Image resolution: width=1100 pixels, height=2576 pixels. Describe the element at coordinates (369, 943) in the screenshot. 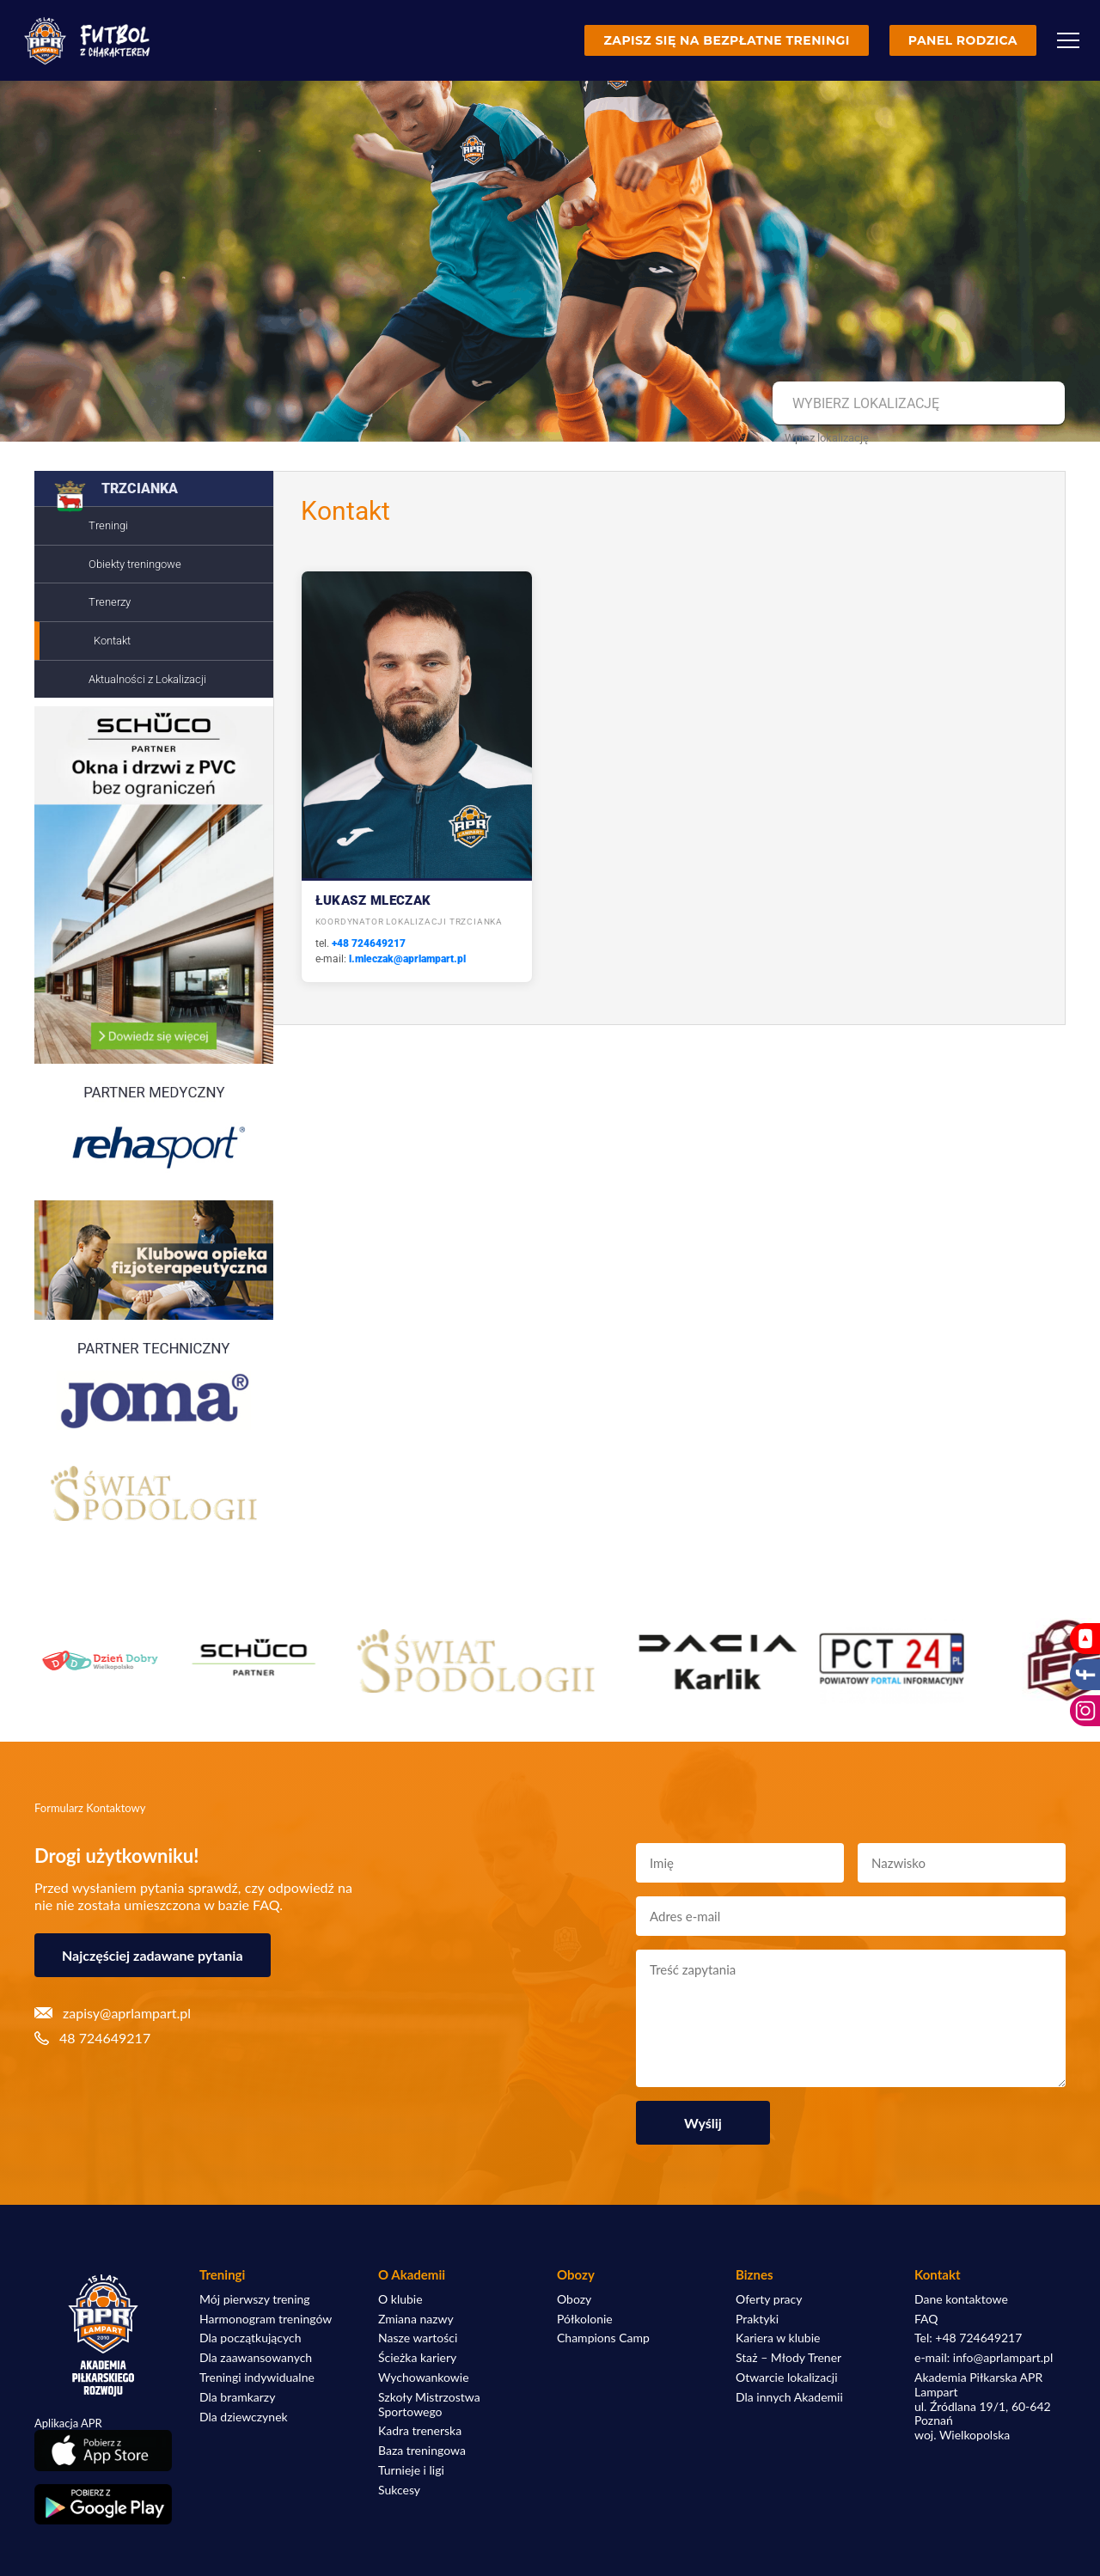

I see `+48 724649217` at that location.